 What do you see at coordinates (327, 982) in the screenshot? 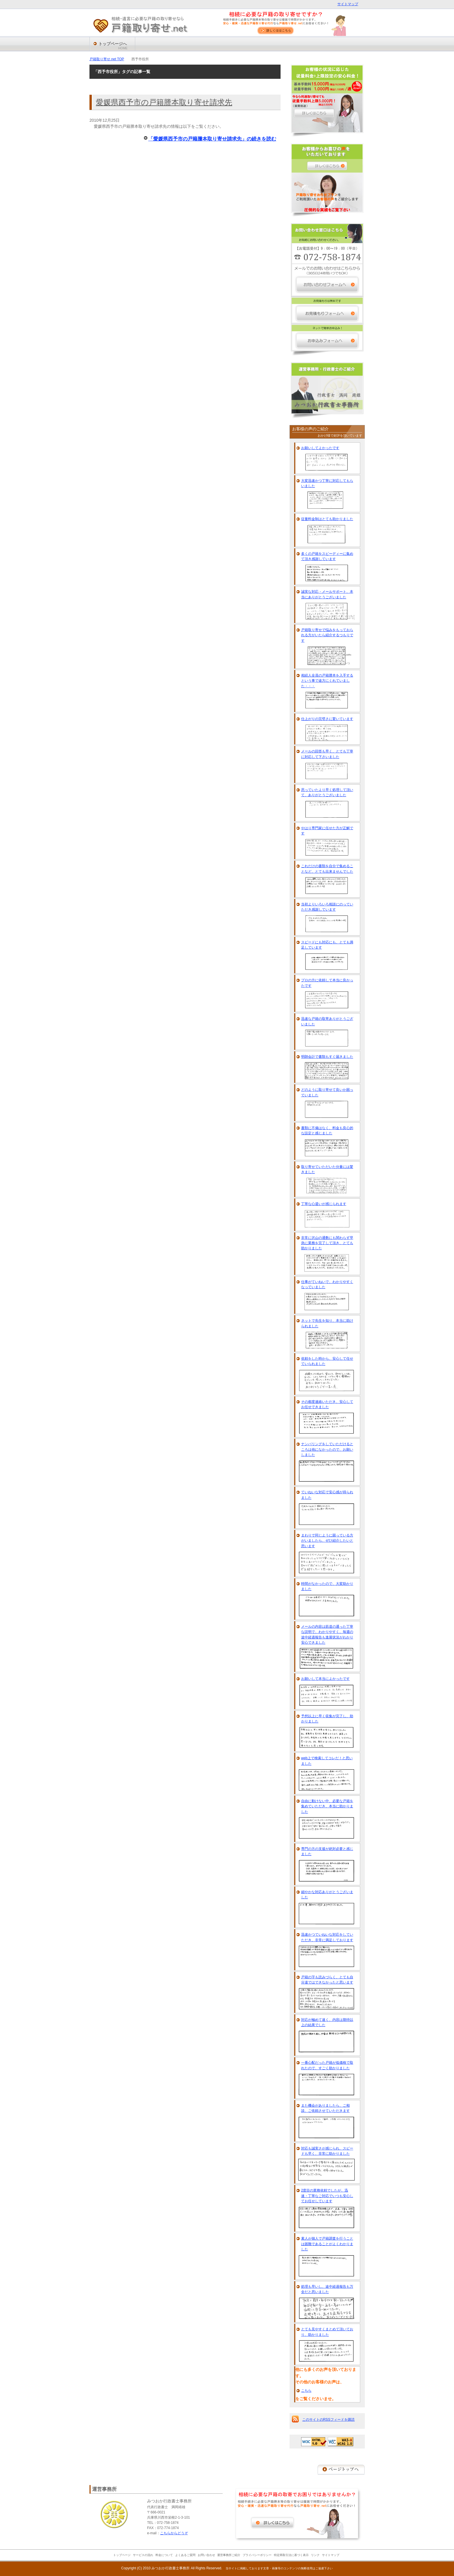
I see `プロの方に依頼して本当に良かったです` at bounding box center [327, 982].